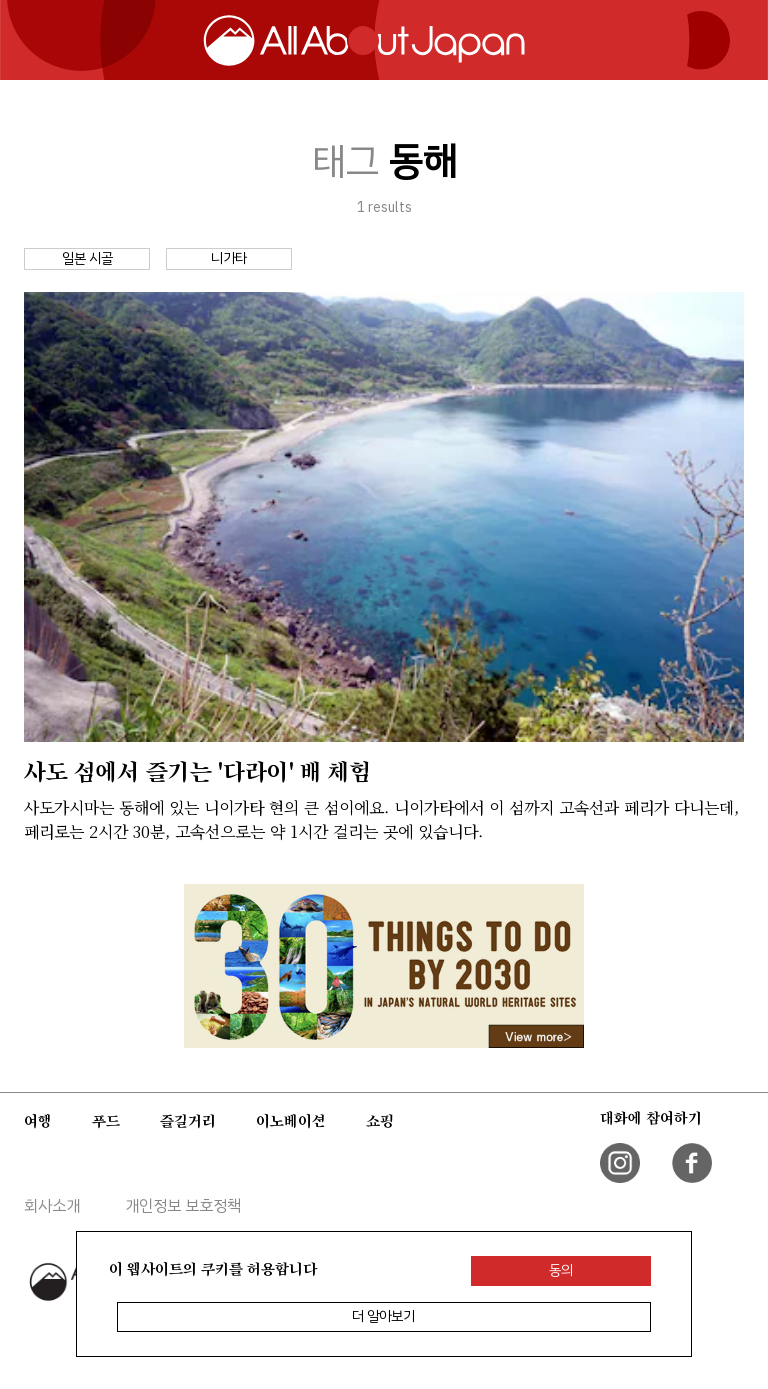  I want to click on 이노베이션, so click(291, 1121).